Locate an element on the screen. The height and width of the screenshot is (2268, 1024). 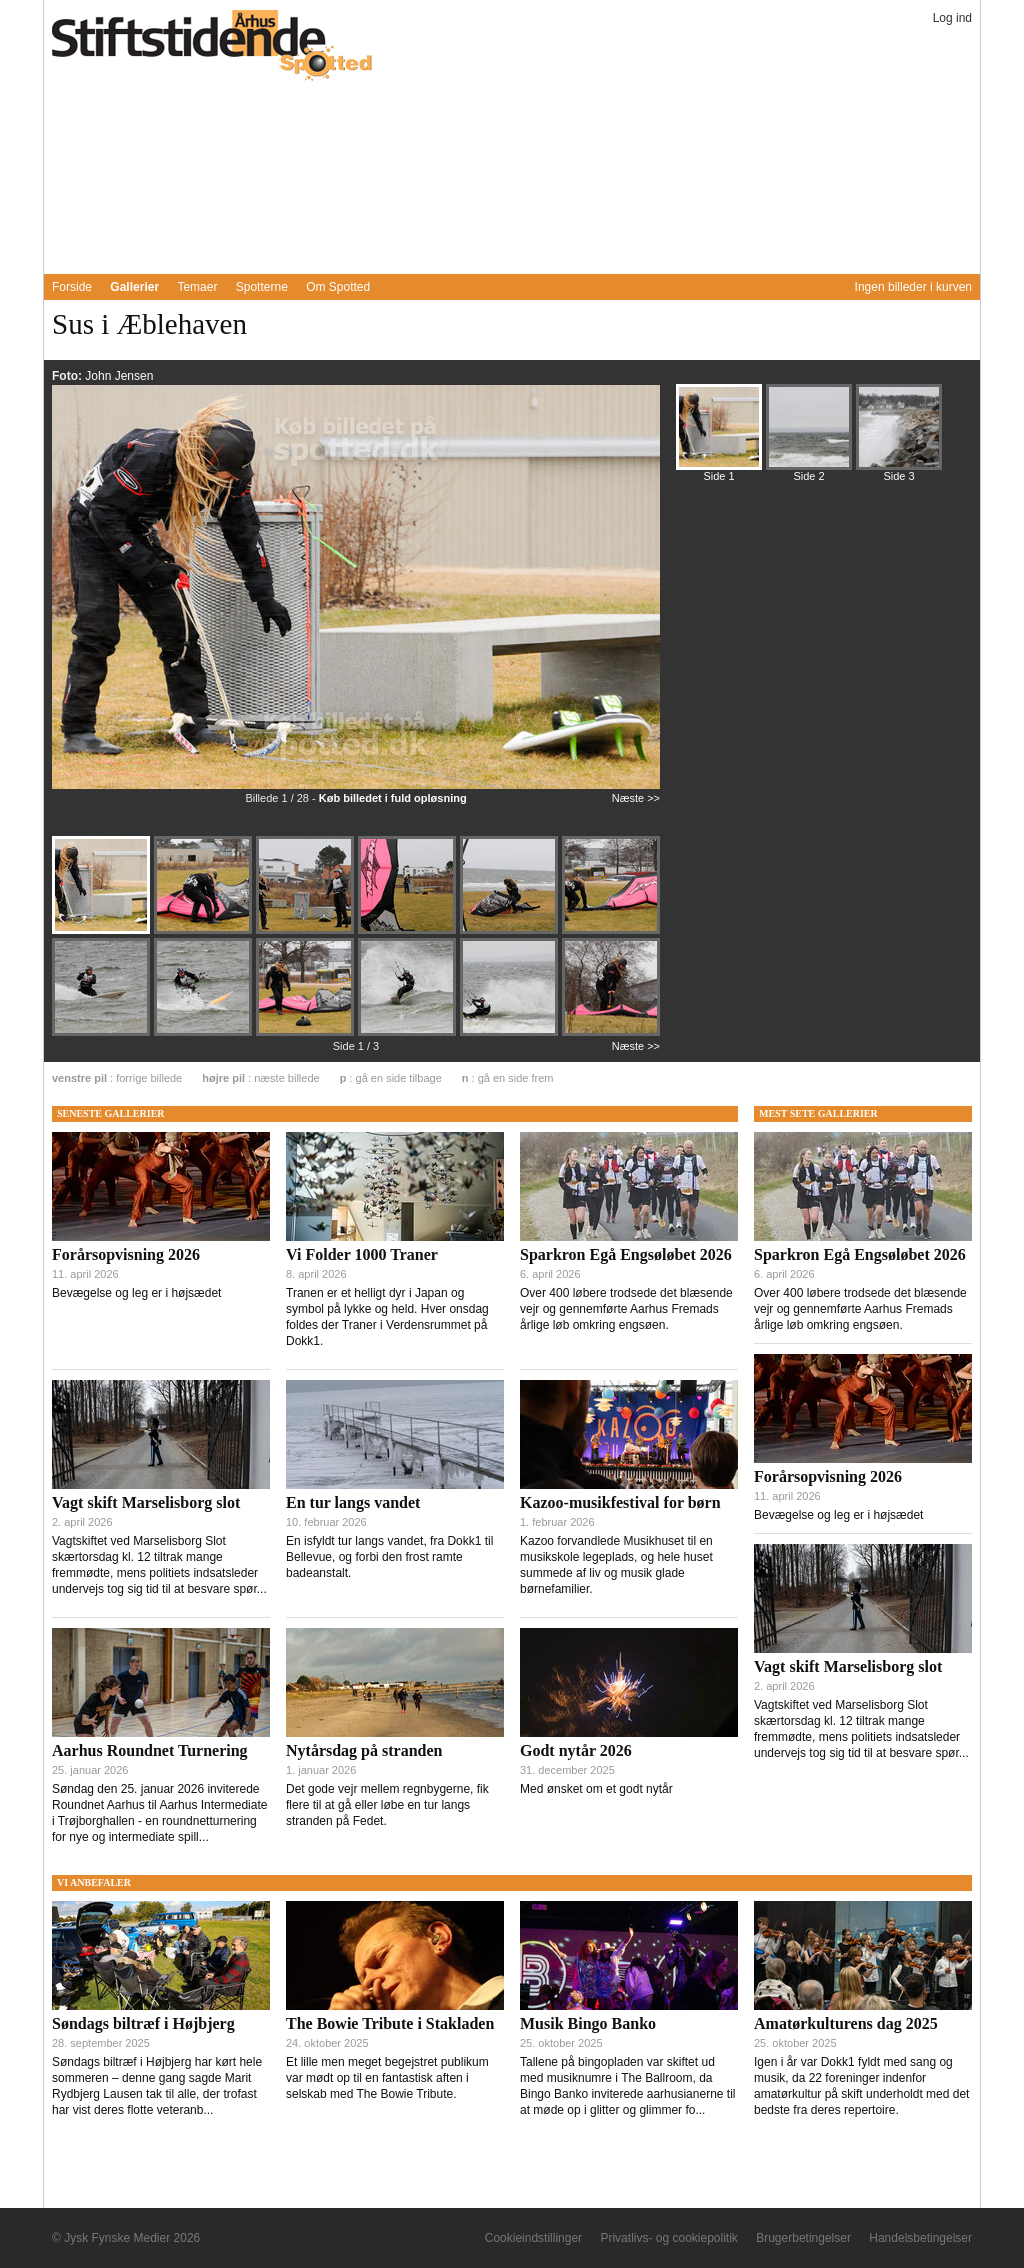
John Jensen is located at coordinates (119, 376).